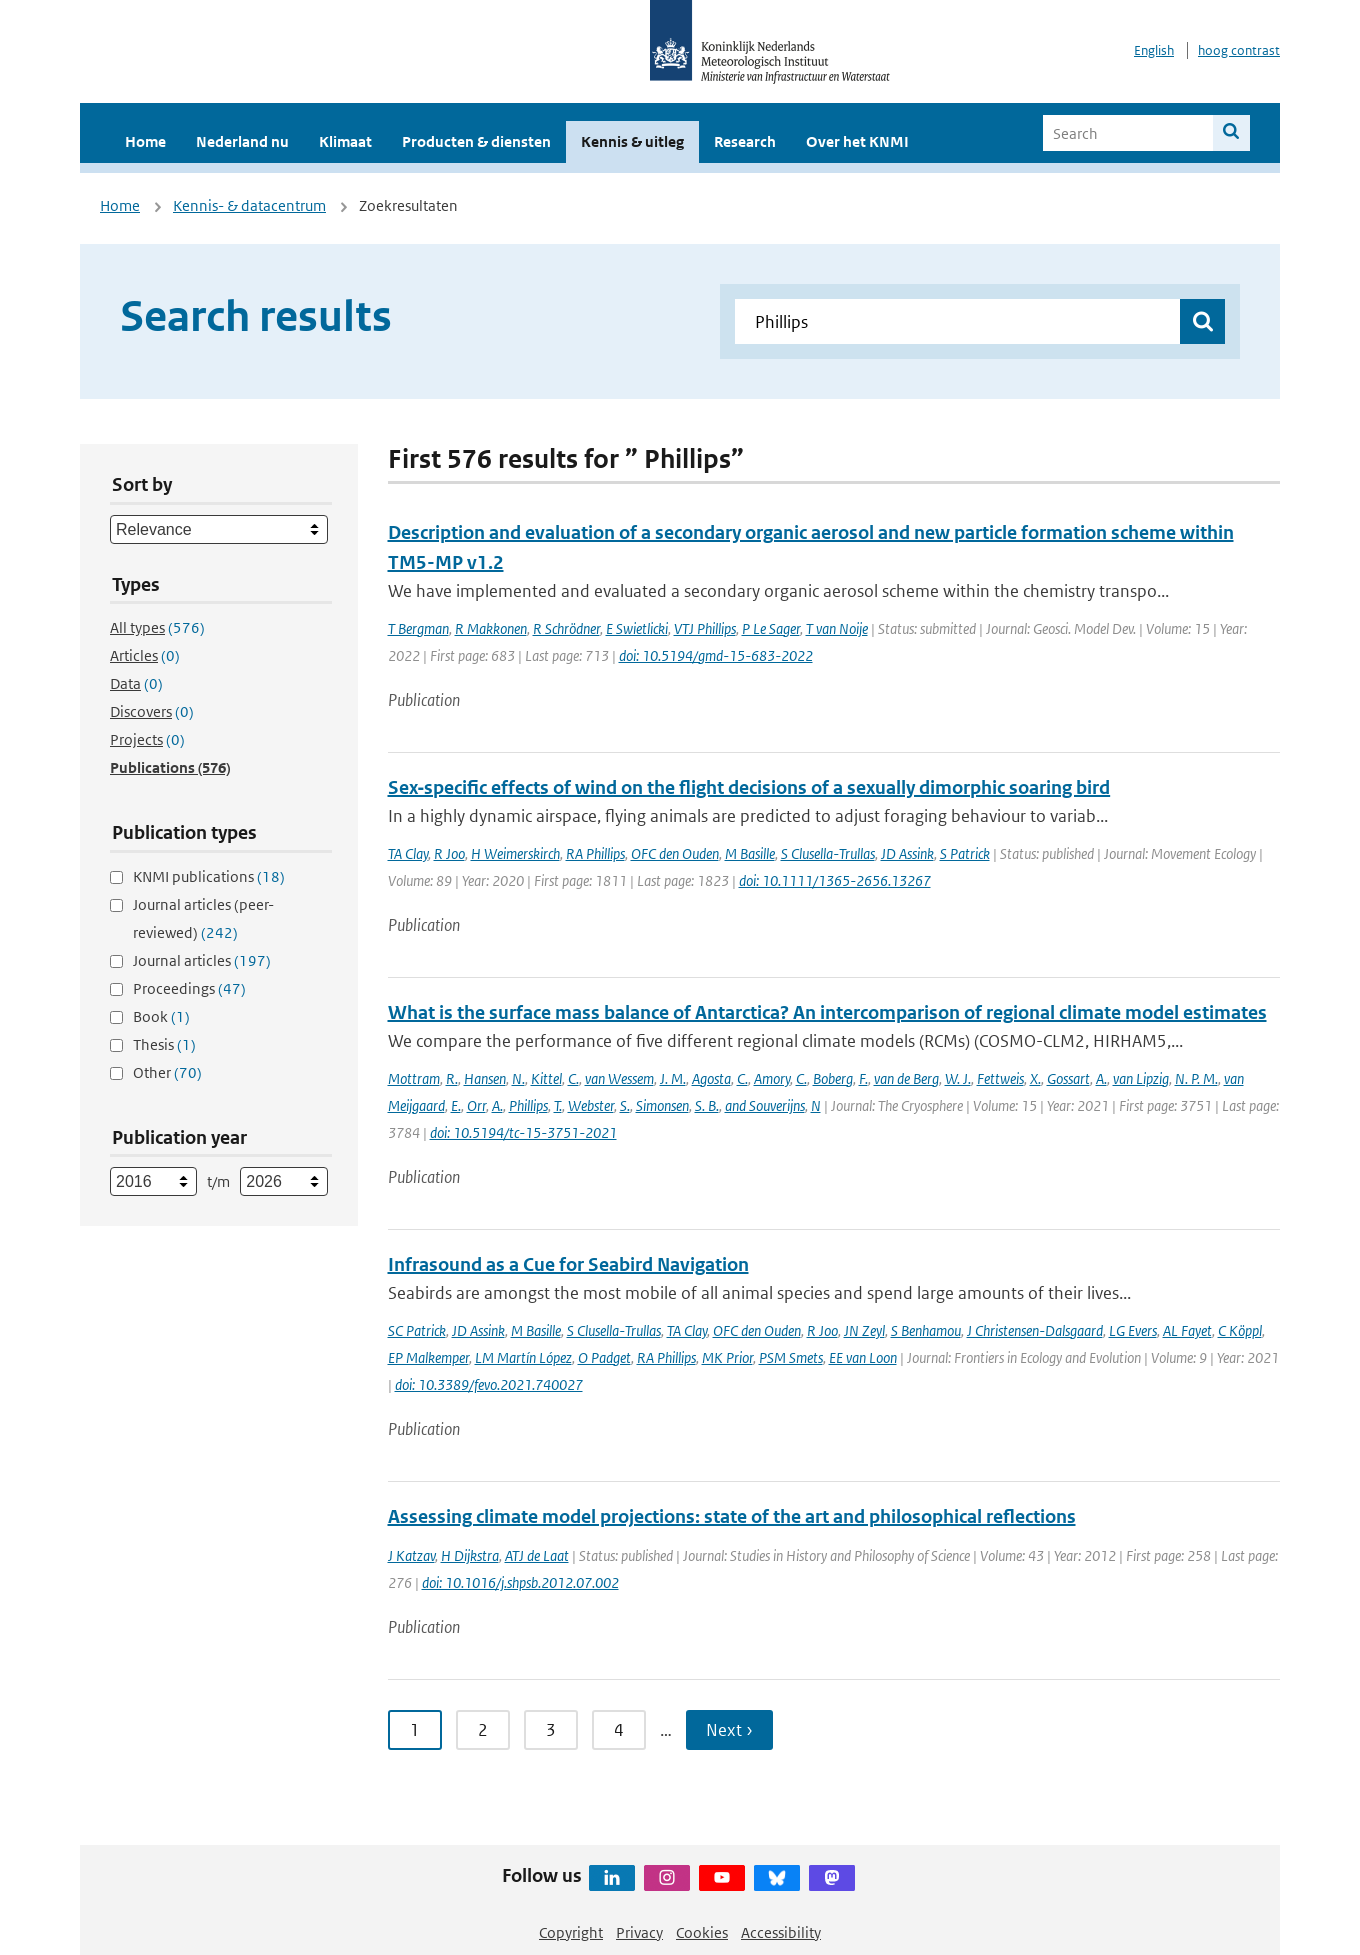 Image resolution: width=1360 pixels, height=1955 pixels. What do you see at coordinates (573, 1078) in the screenshot?
I see `C.` at bounding box center [573, 1078].